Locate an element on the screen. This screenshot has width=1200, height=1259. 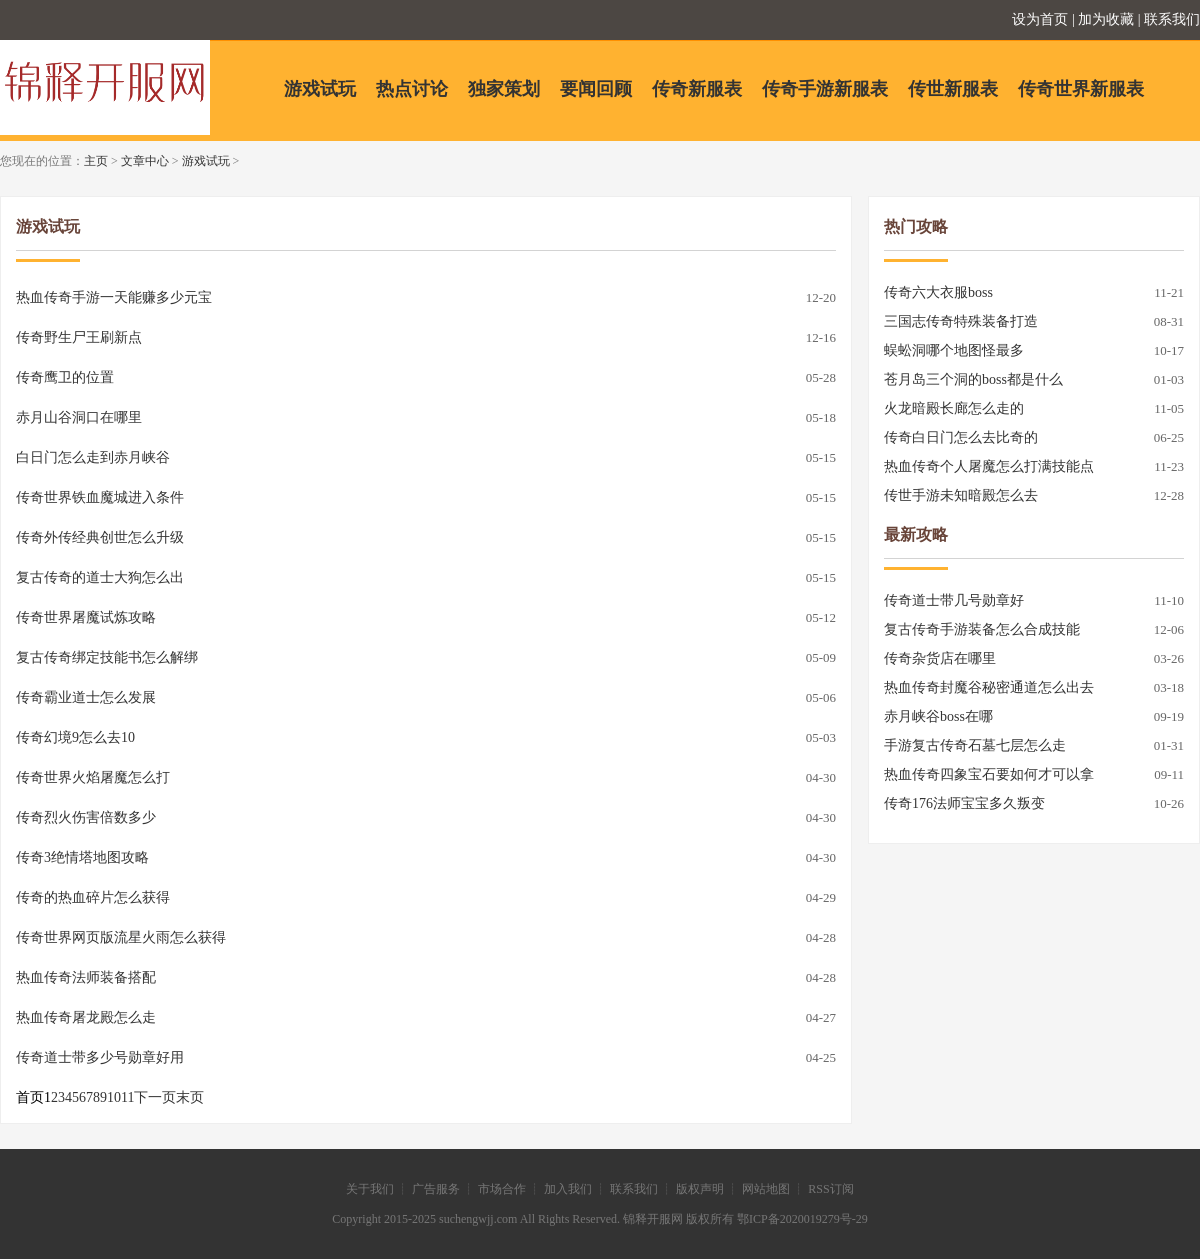
复古传奇的道士大狗怎么出 is located at coordinates (100, 577).